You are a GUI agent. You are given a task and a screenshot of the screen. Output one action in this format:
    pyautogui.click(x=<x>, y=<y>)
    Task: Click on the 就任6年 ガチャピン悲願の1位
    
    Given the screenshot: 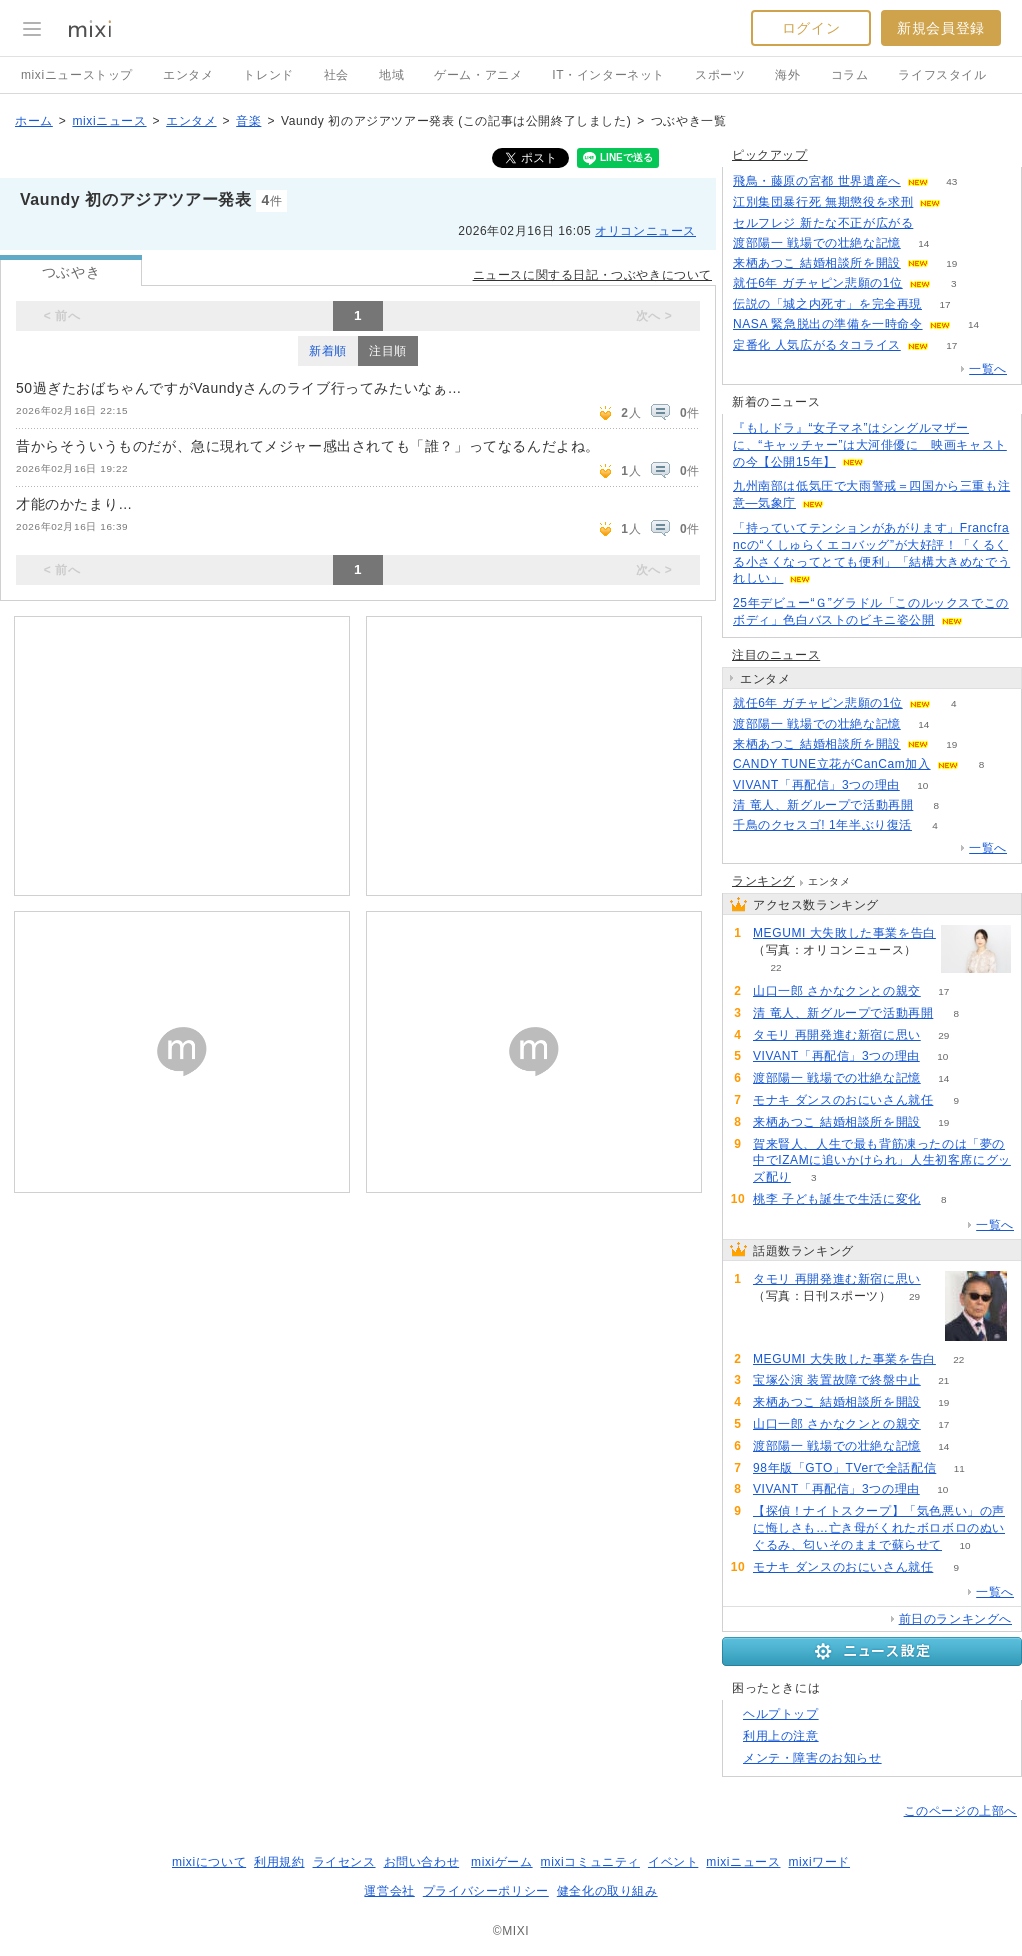 What is the action you would take?
    pyautogui.click(x=818, y=283)
    